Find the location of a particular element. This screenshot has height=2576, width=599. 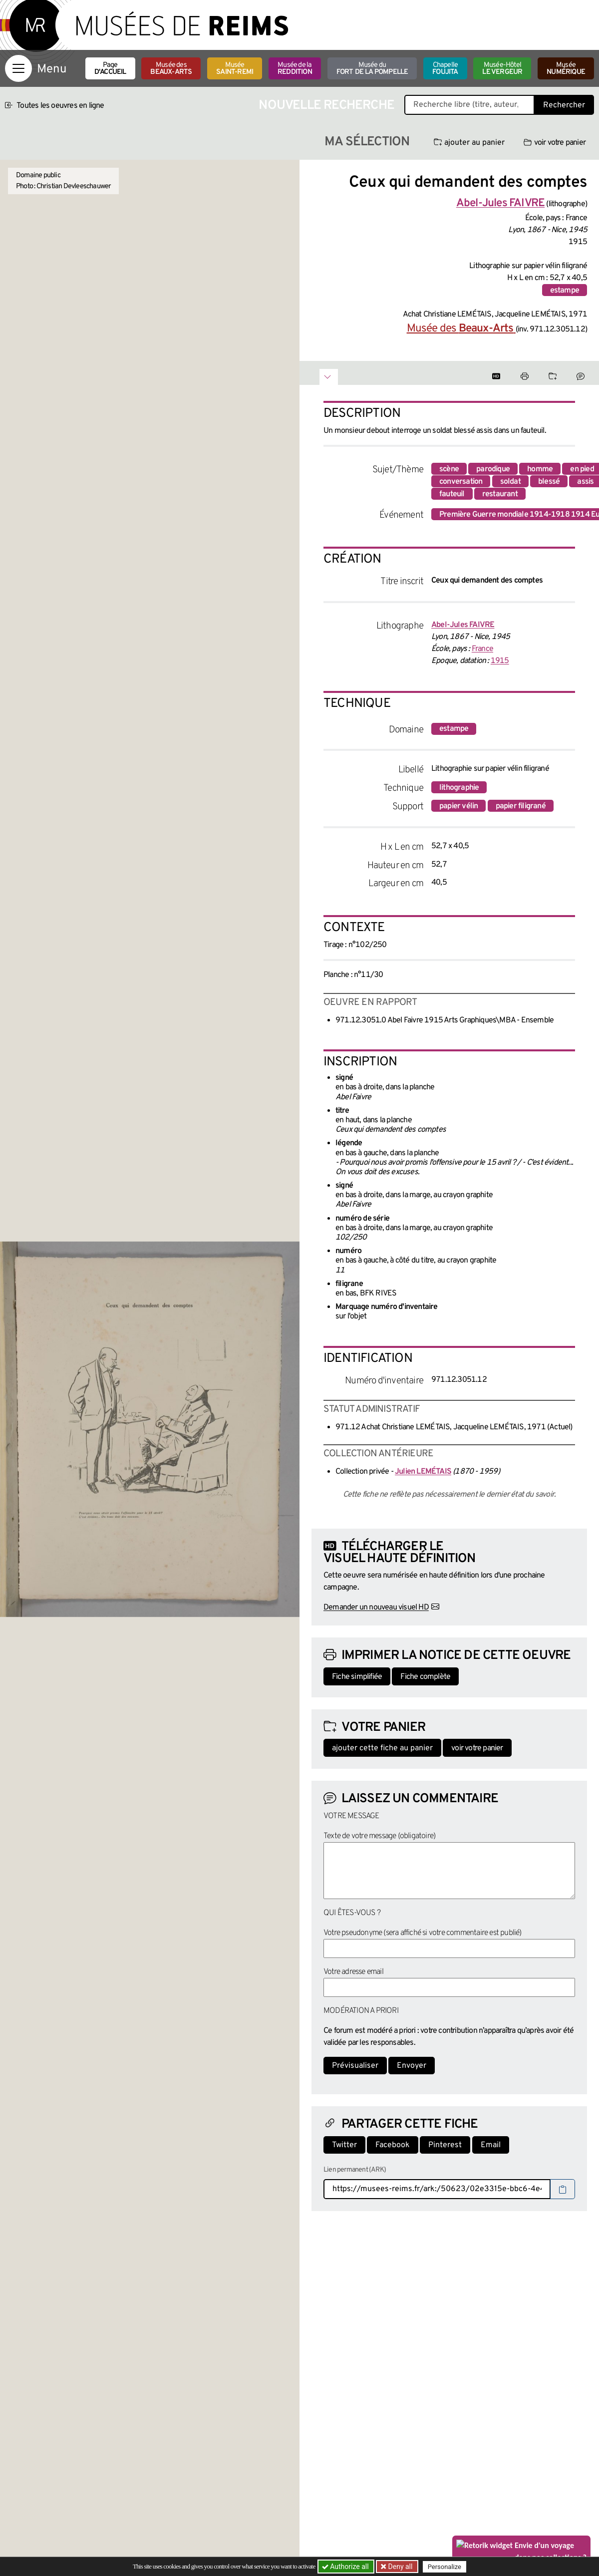

Page is located at coordinates (110, 68).